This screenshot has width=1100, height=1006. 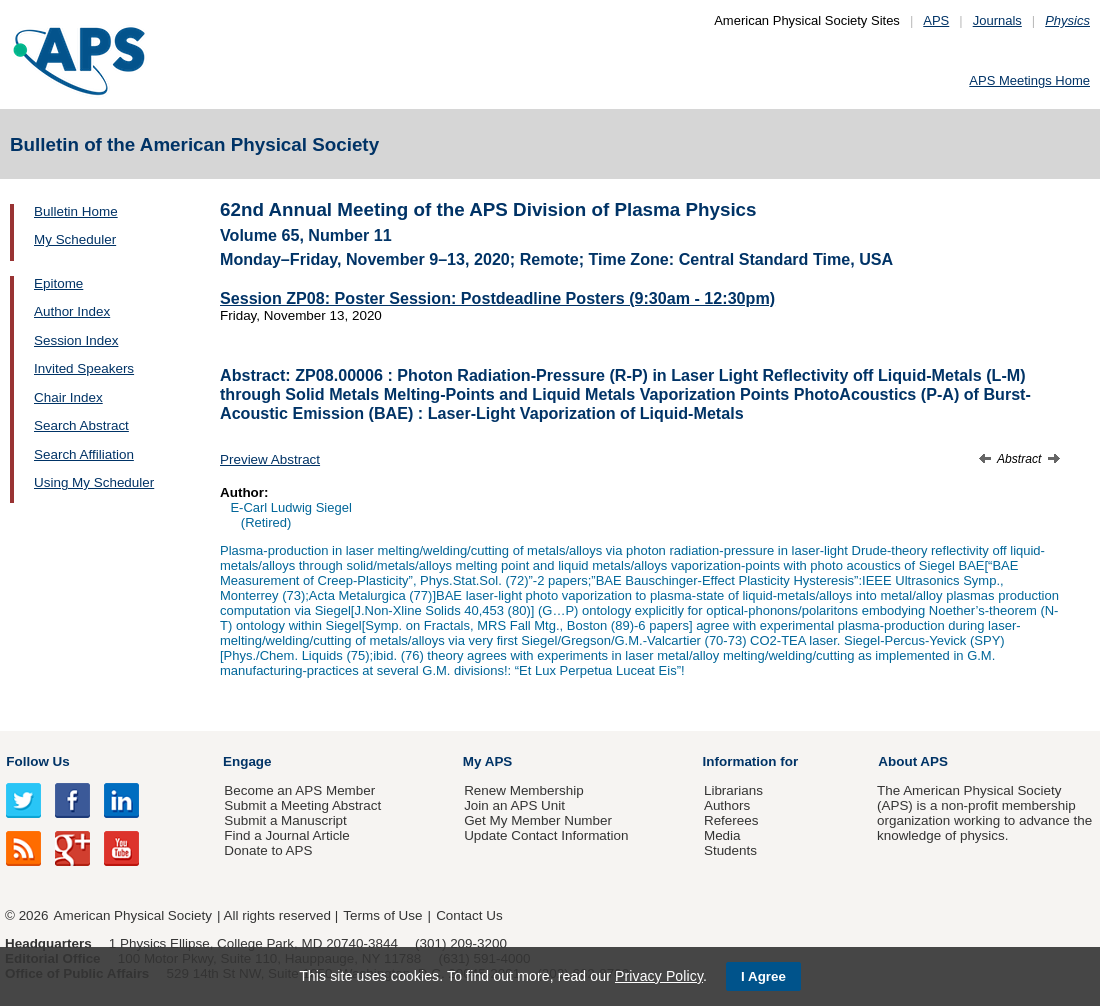 I want to click on American Physical Society, so click(x=133, y=915).